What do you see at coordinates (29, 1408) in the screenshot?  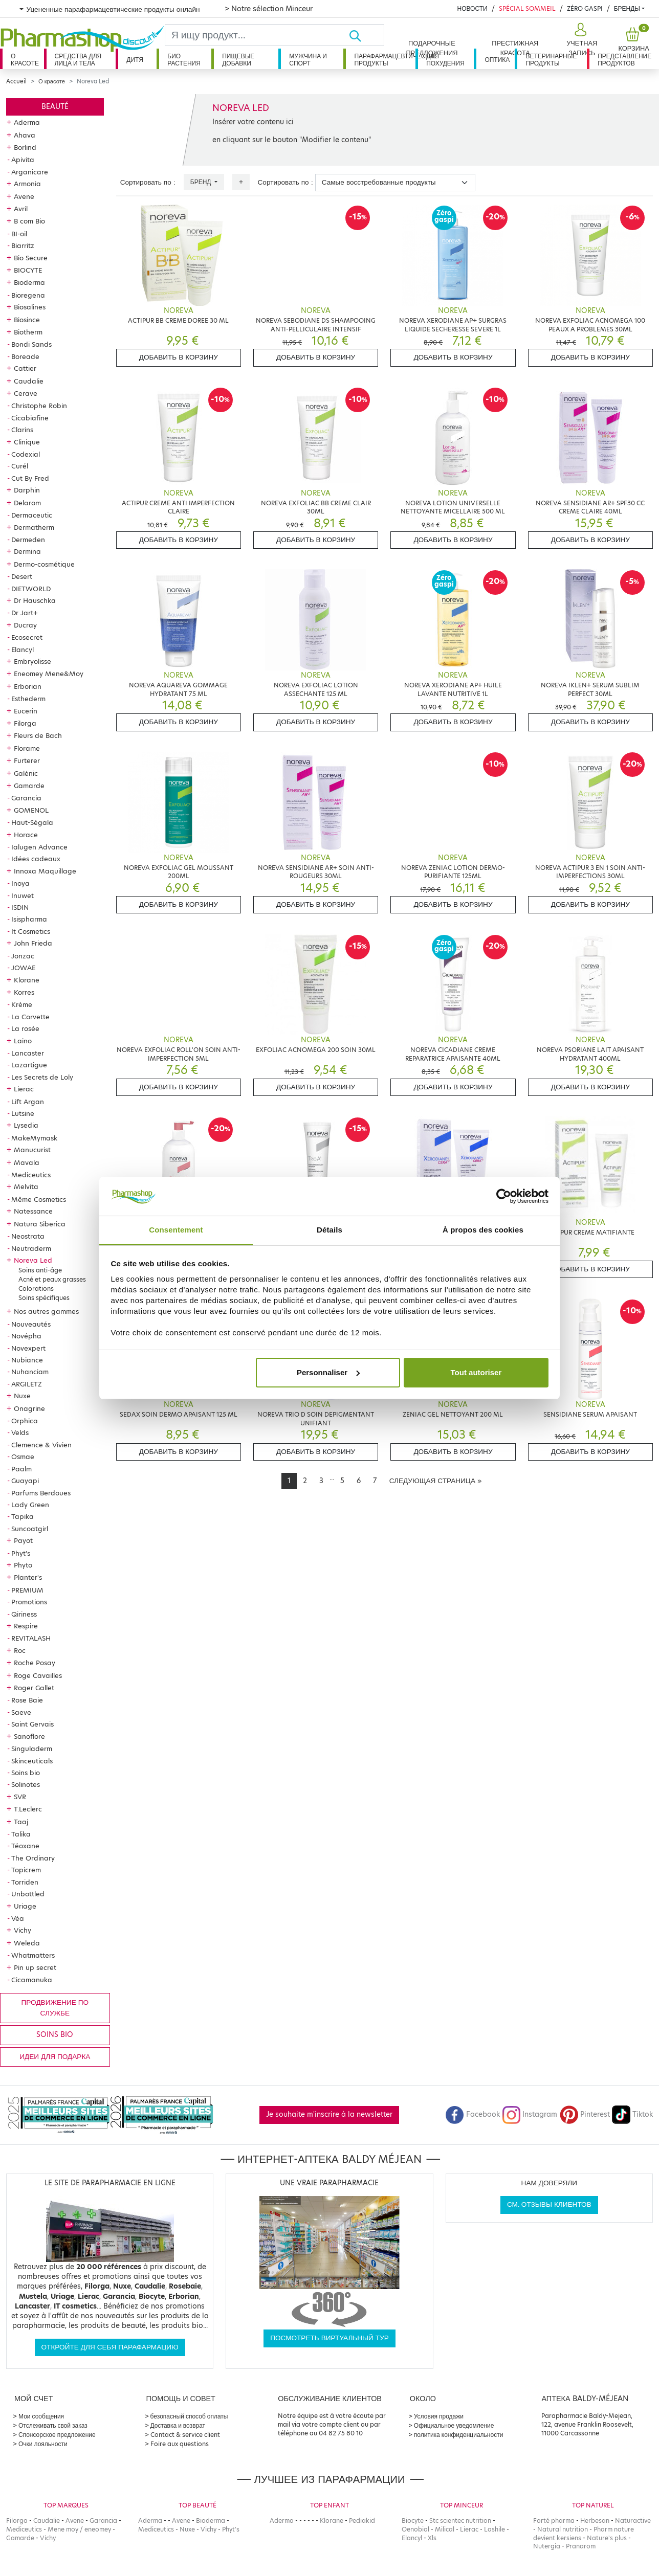 I see `Onagrine` at bounding box center [29, 1408].